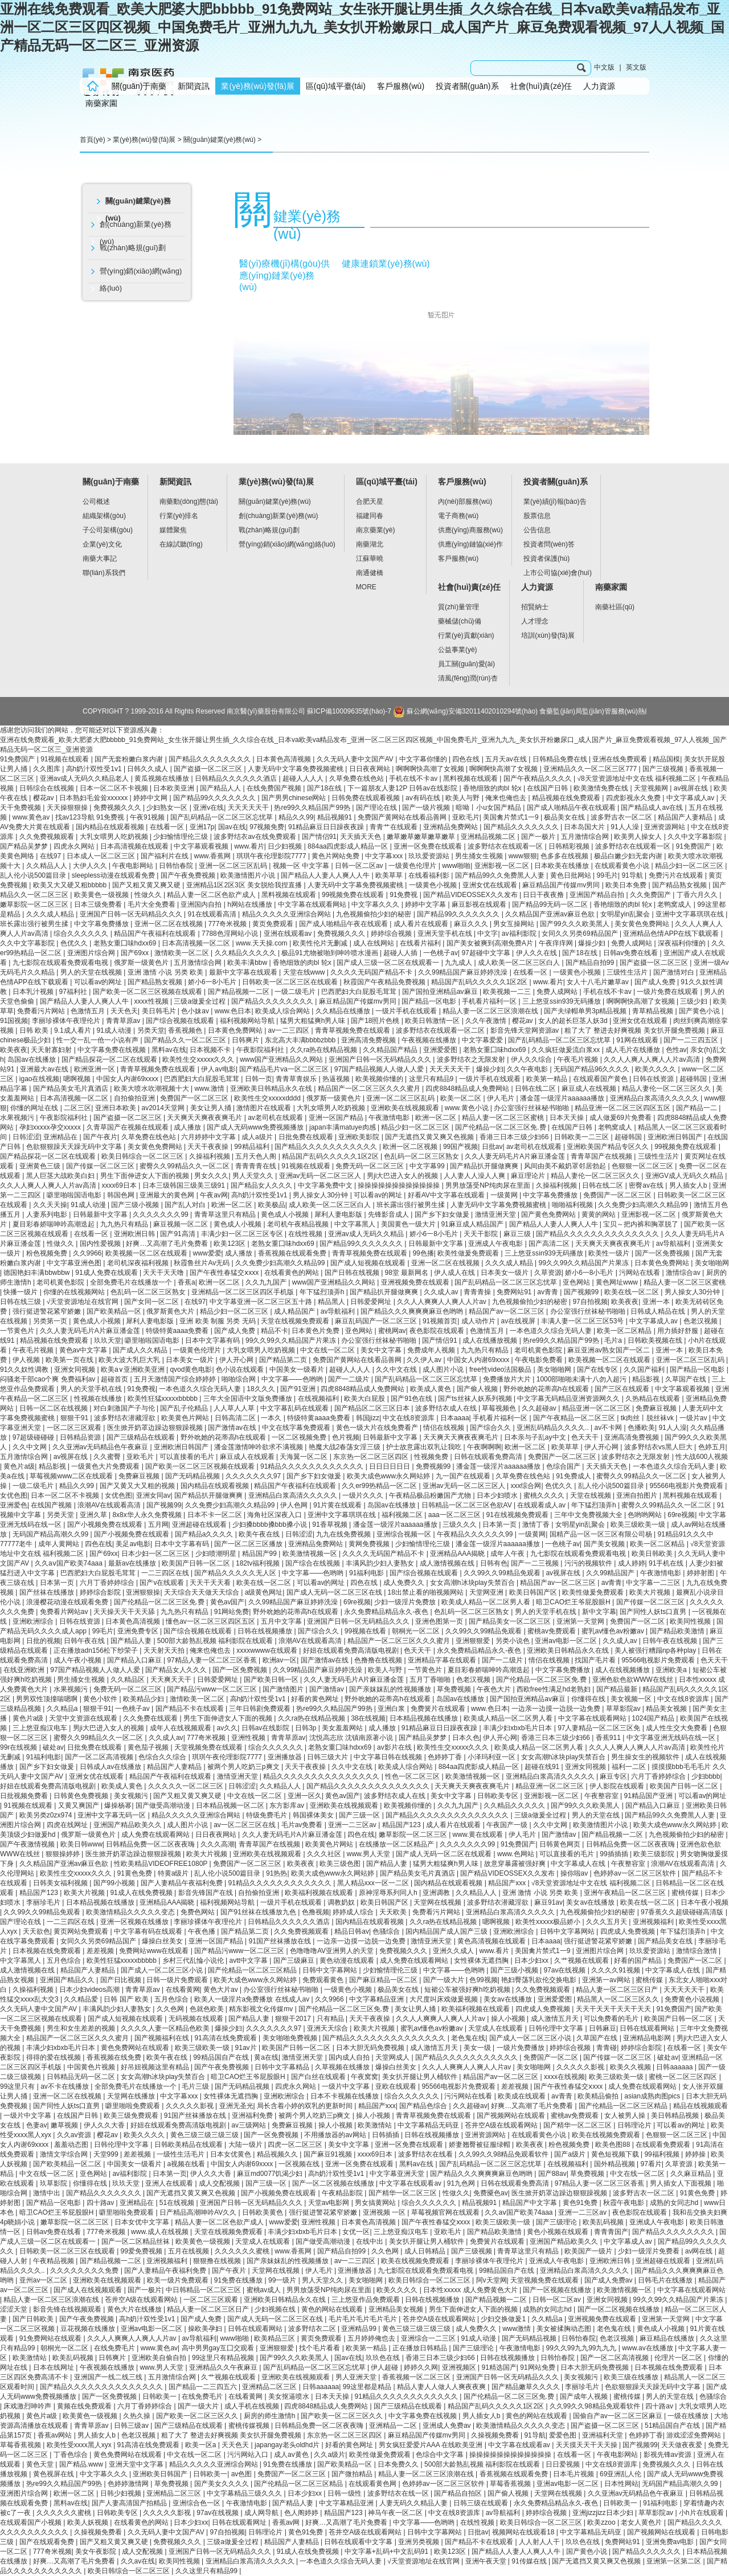  Describe the element at coordinates (89, 2290) in the screenshot. I see `国产成人在线视频观看` at that location.